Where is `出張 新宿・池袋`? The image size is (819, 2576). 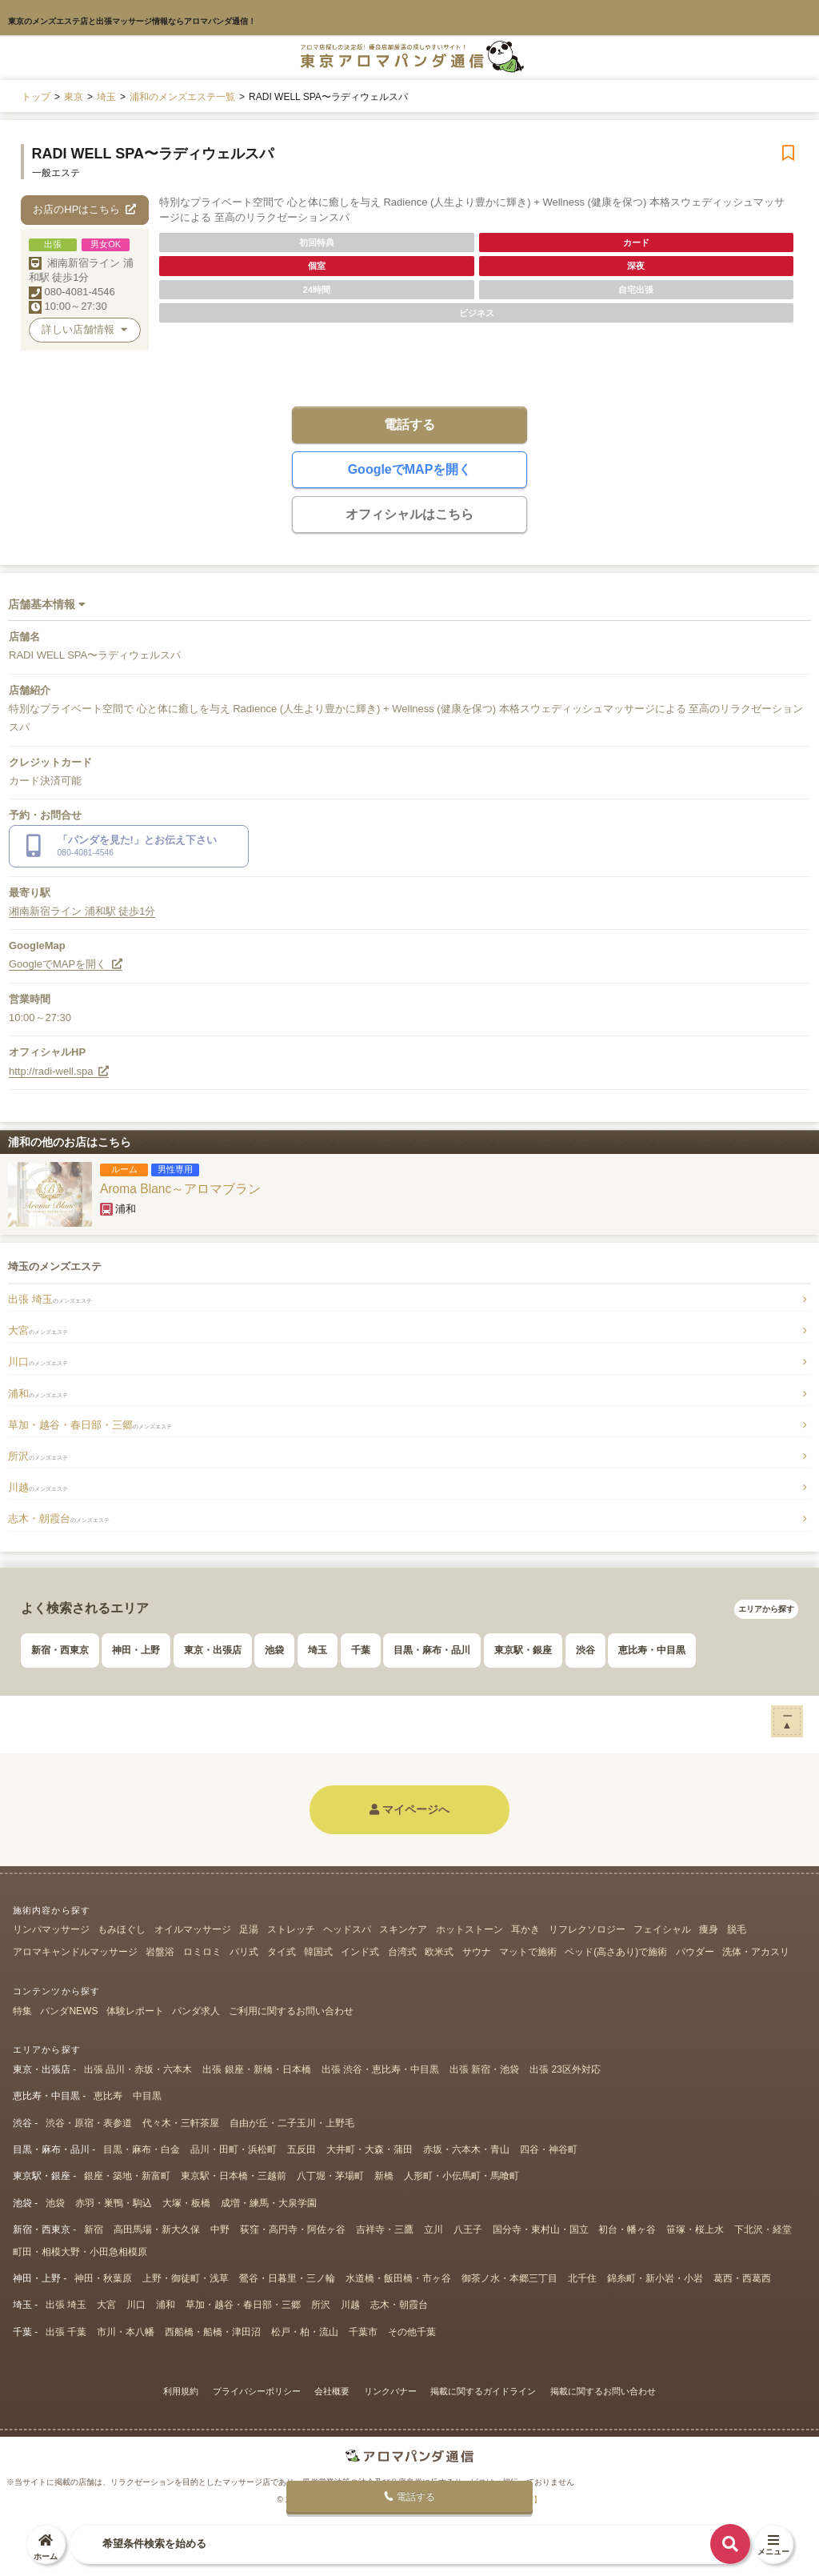 出張 新宿・池袋 is located at coordinates (484, 2069).